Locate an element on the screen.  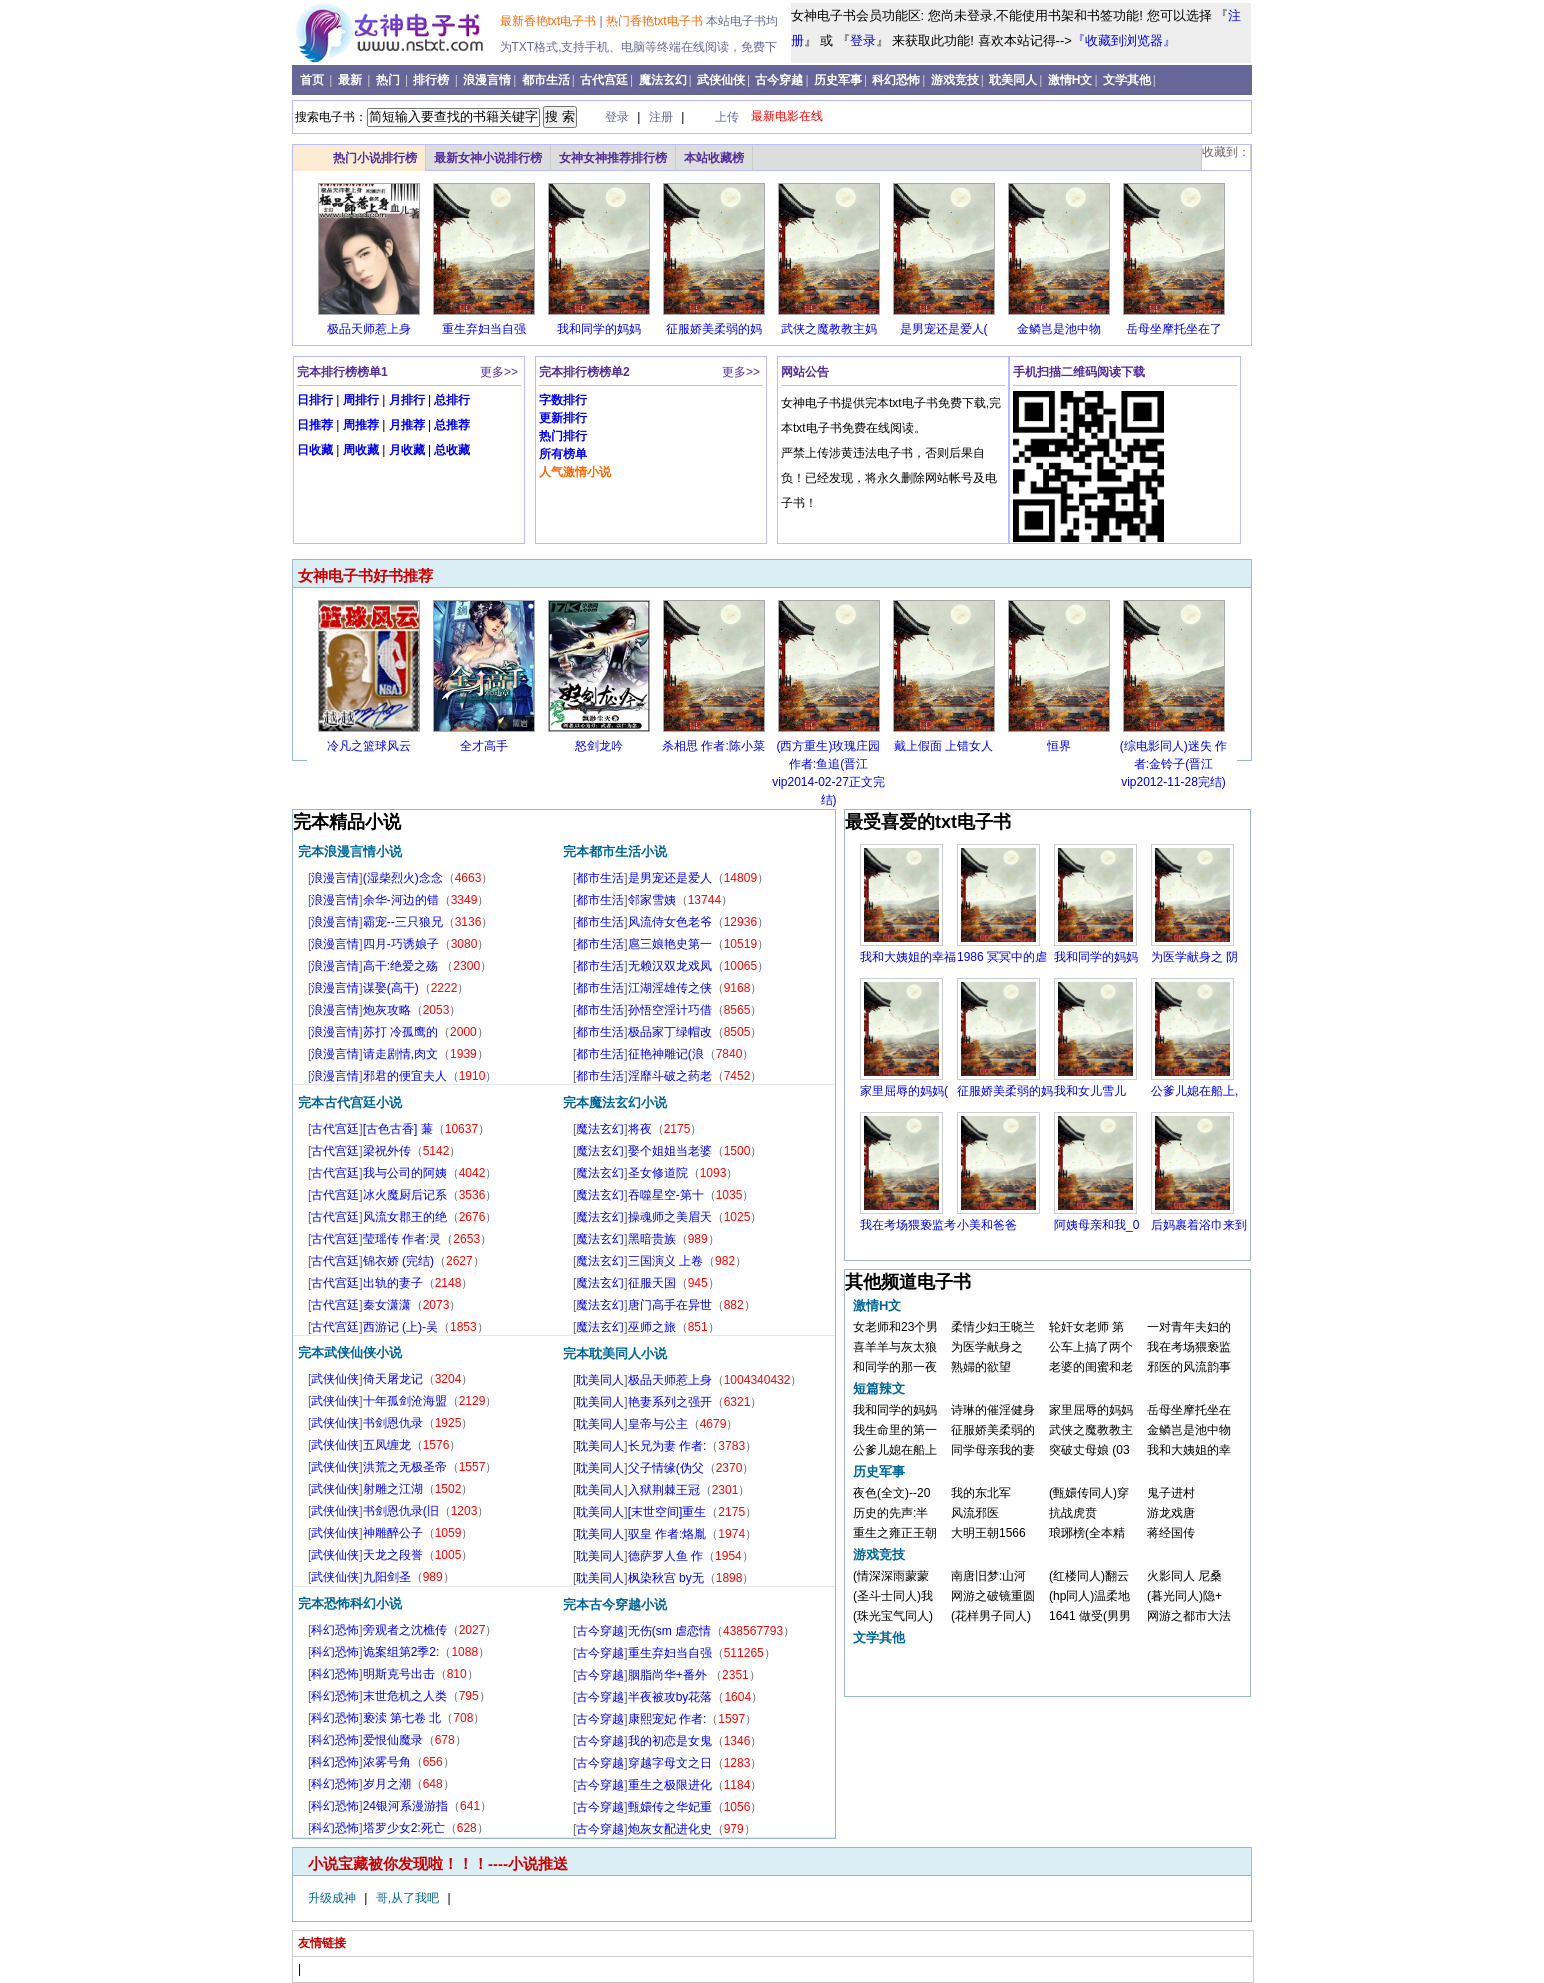
霸宠--三只狼兄 is located at coordinates (403, 922).